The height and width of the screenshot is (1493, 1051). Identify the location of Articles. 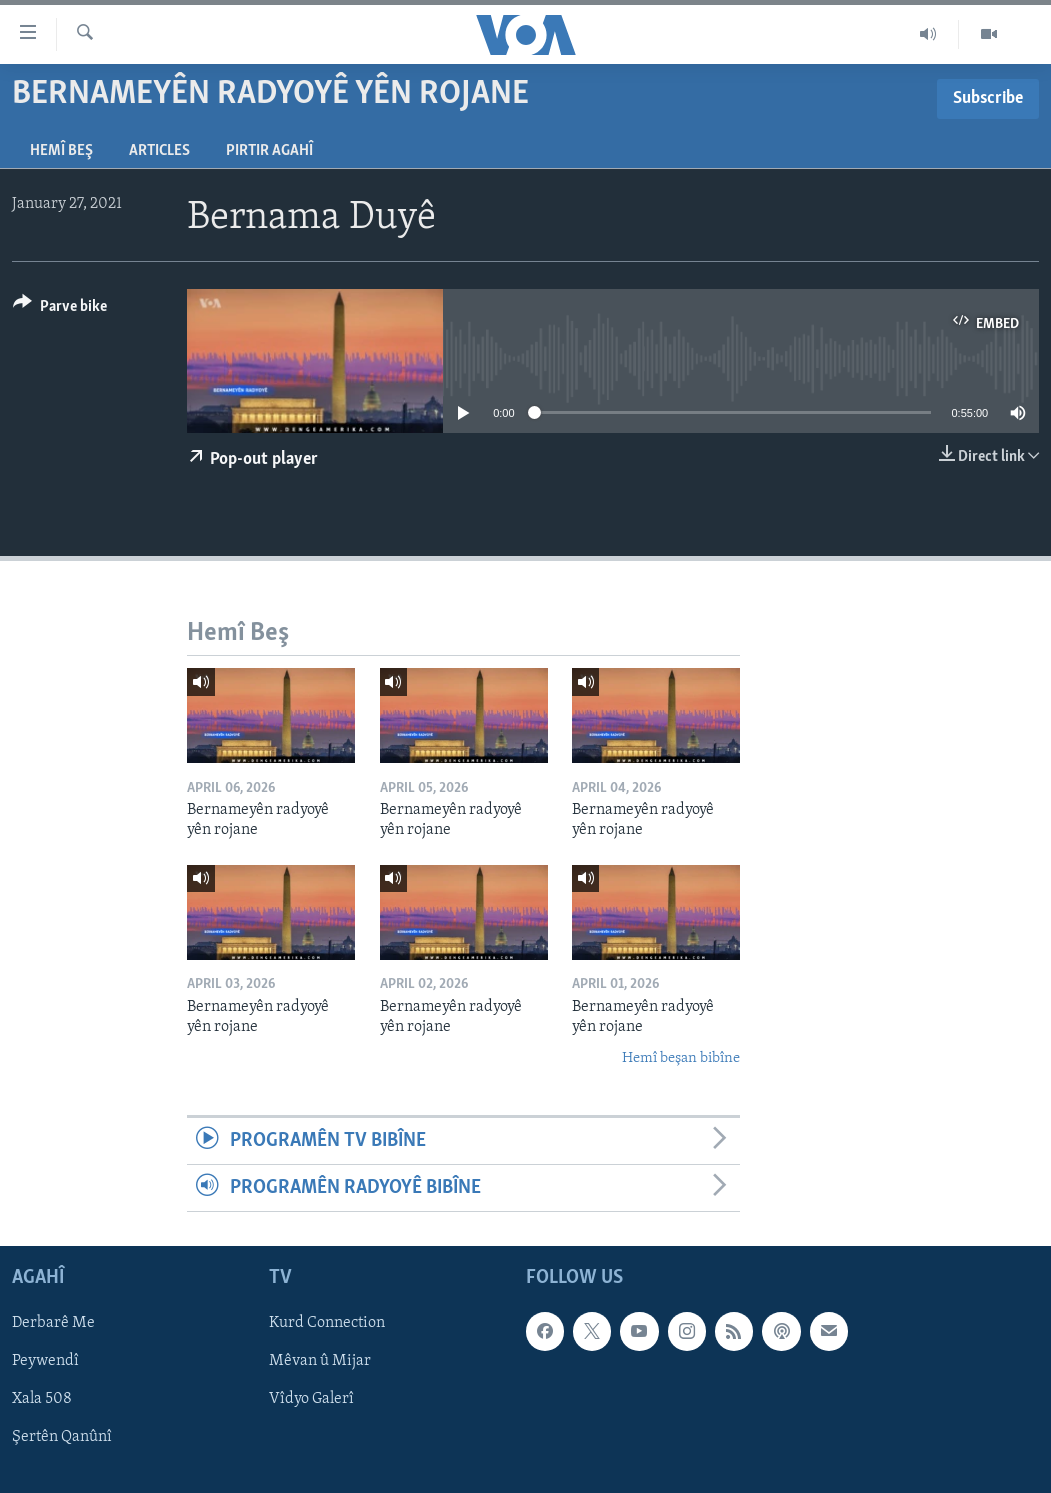
(159, 151).